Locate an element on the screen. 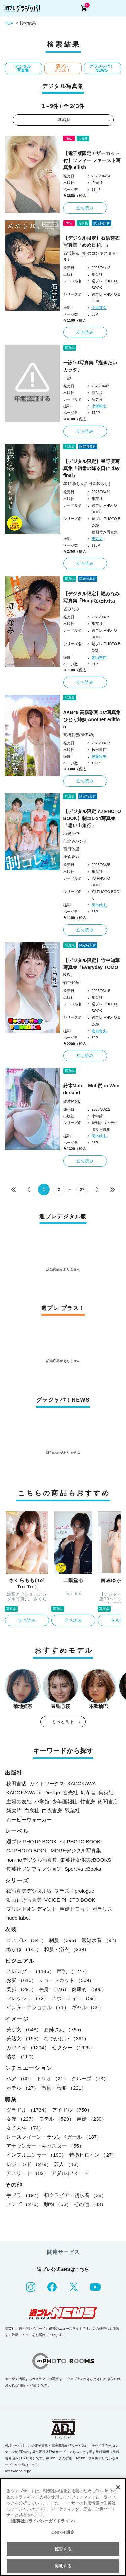 This screenshot has width=126, height=2576. プラス！prologue is located at coordinates (74, 1891).